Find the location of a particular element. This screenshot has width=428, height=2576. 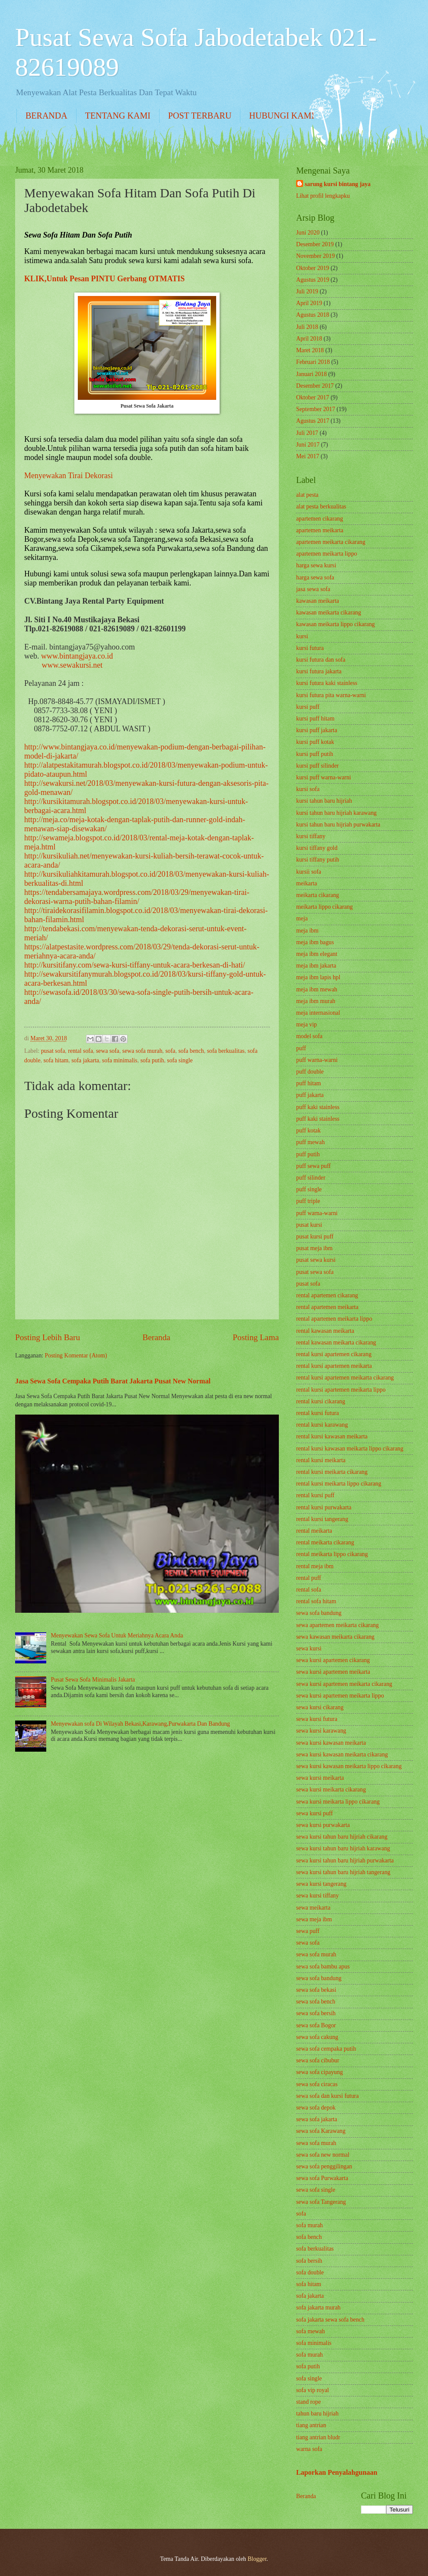

sewa kursi apartemen meikarta cikarang is located at coordinates (344, 1684).